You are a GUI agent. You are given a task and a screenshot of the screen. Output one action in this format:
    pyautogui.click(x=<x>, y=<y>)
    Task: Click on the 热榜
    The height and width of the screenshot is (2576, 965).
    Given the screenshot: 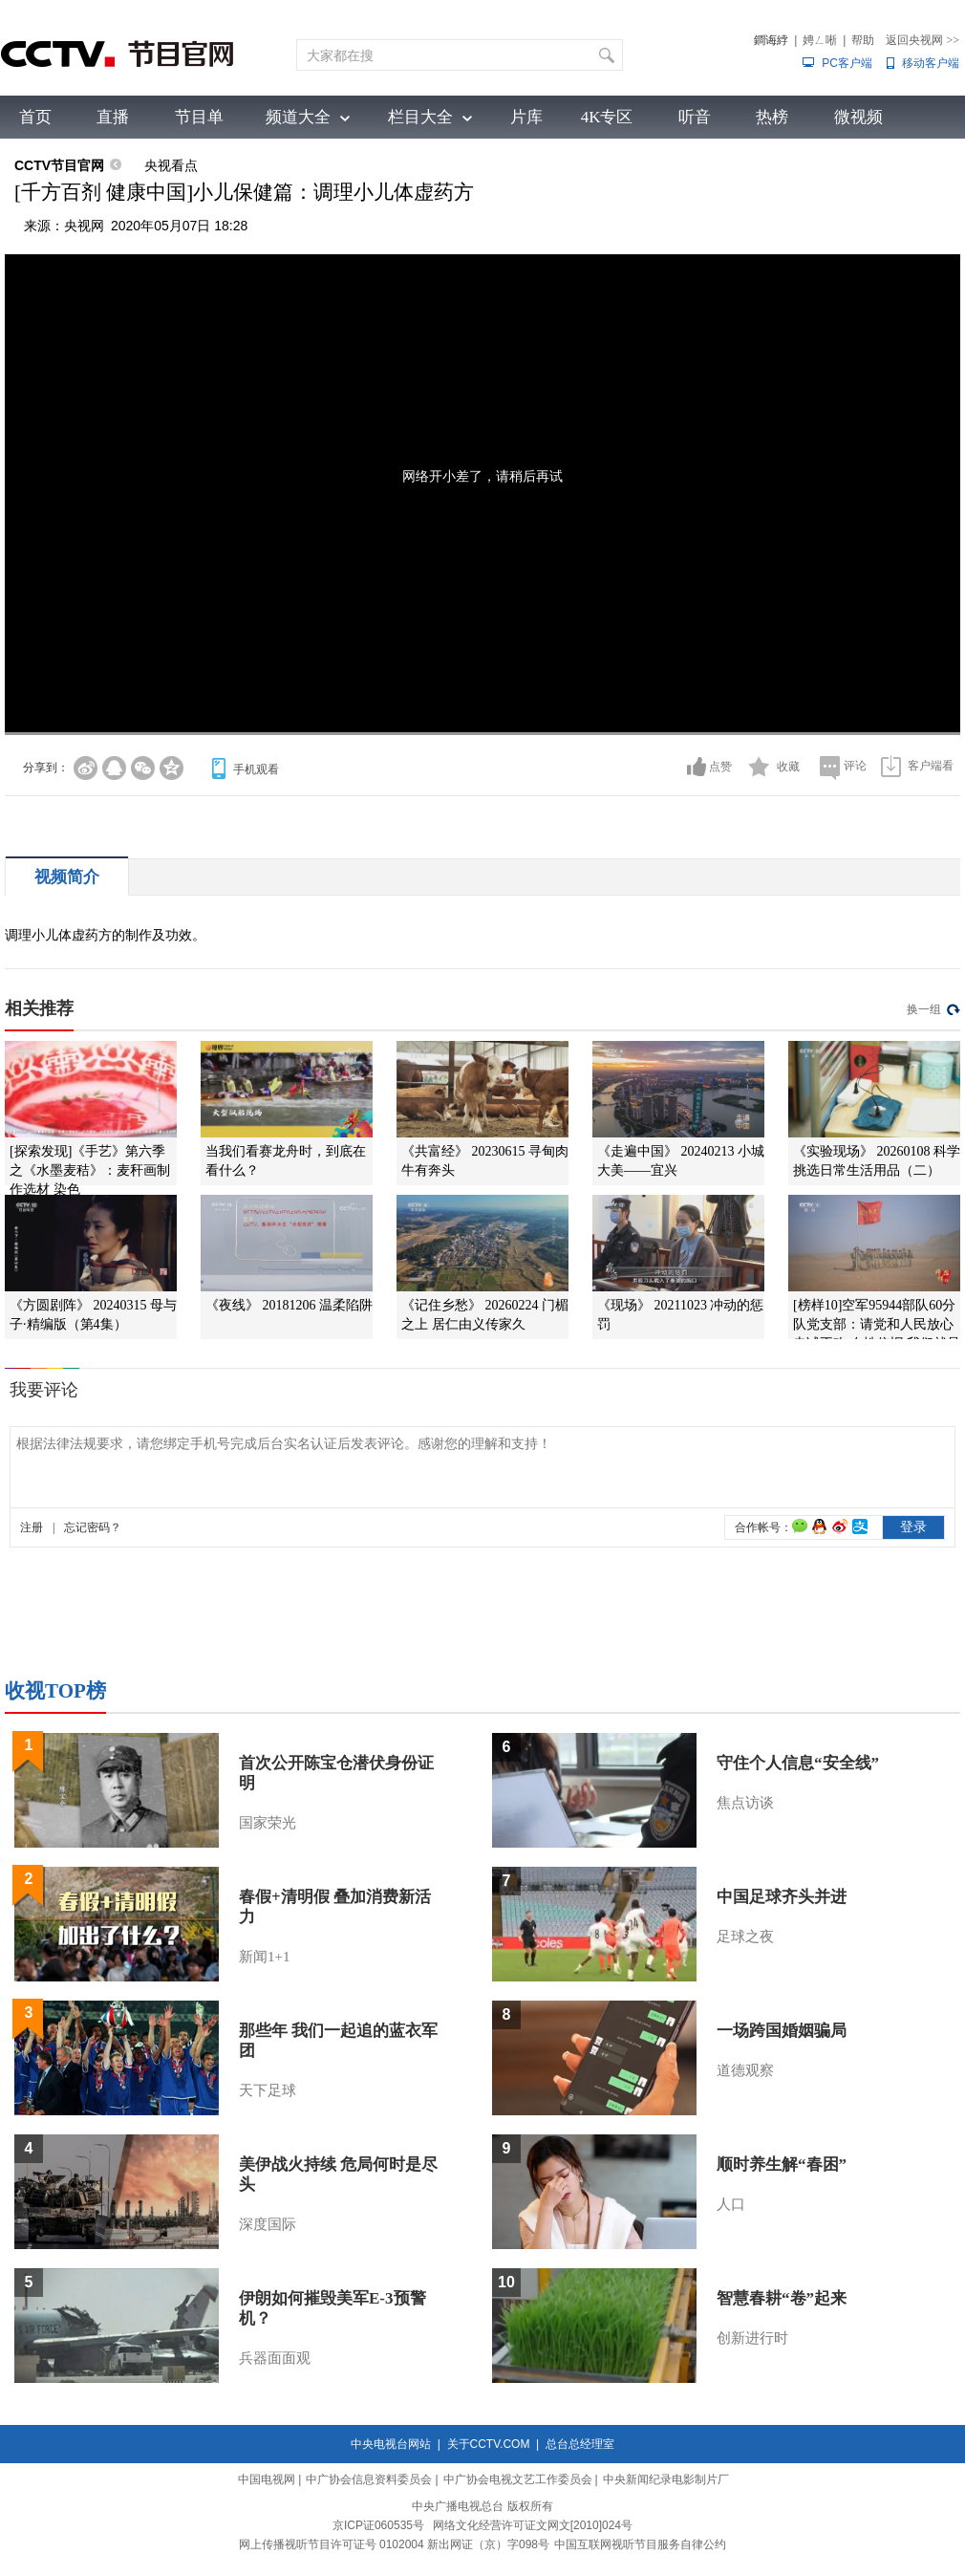 What is the action you would take?
    pyautogui.click(x=772, y=117)
    